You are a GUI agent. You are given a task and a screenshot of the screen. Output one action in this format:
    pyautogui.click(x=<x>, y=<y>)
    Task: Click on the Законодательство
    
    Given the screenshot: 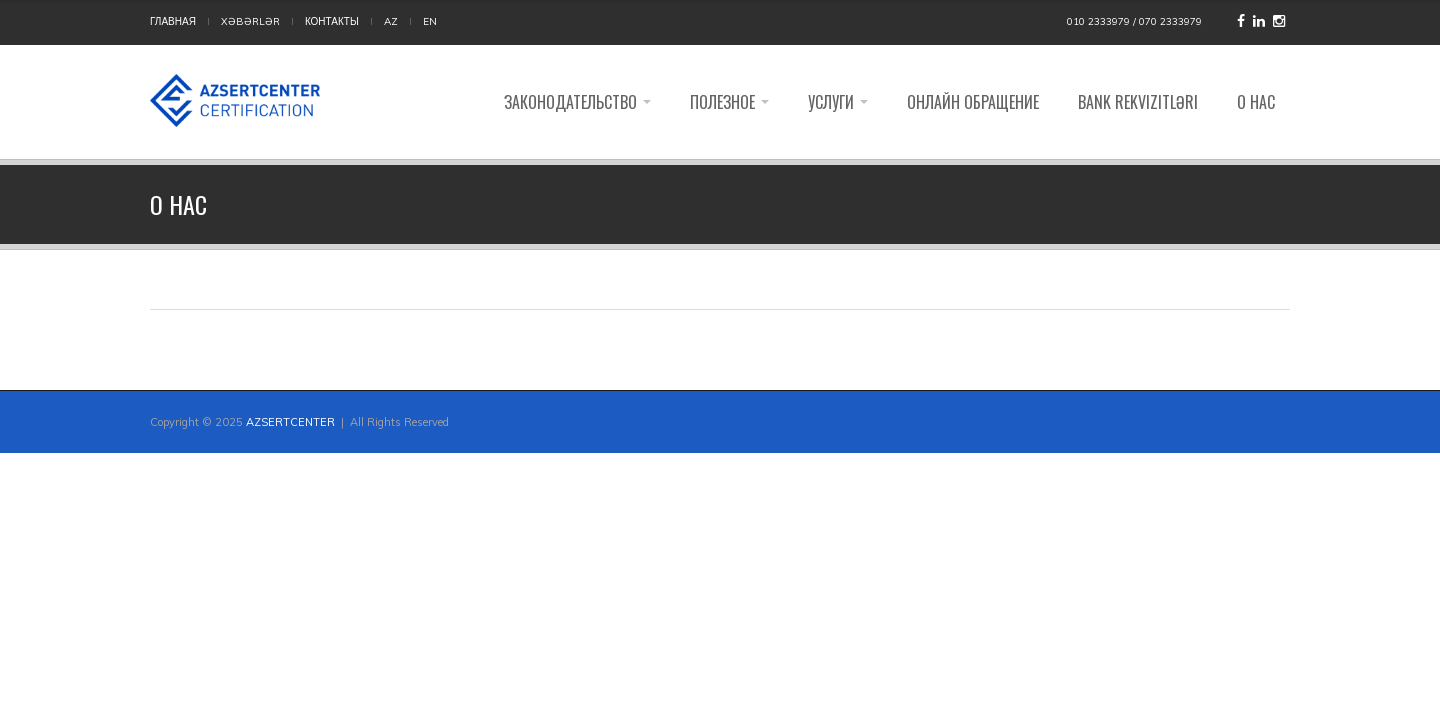 What is the action you would take?
    pyautogui.click(x=577, y=102)
    